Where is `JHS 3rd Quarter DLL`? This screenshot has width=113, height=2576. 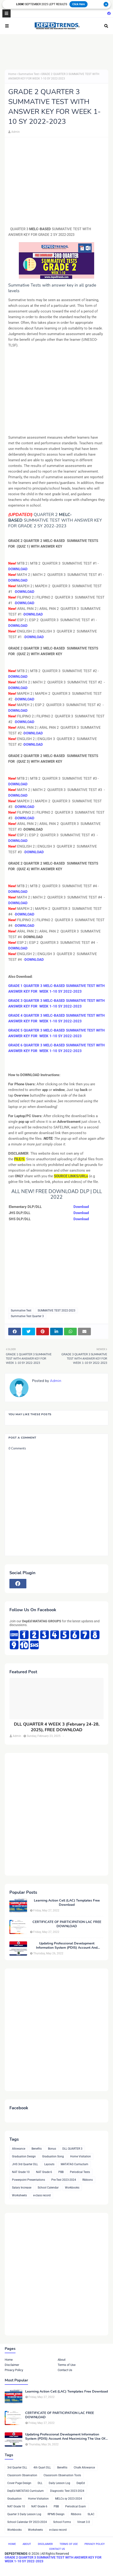
JHS 3rd Quarter DLL is located at coordinates (25, 2164).